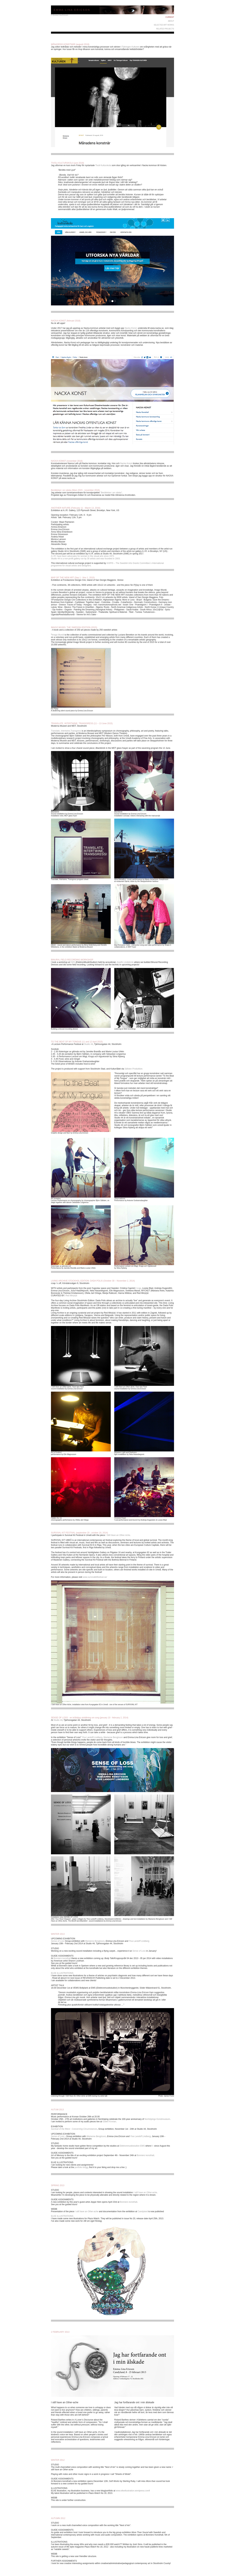 This screenshot has height=2576, width=225. I want to click on Ylva Landoff-Lindberg, so click(91, 1737).